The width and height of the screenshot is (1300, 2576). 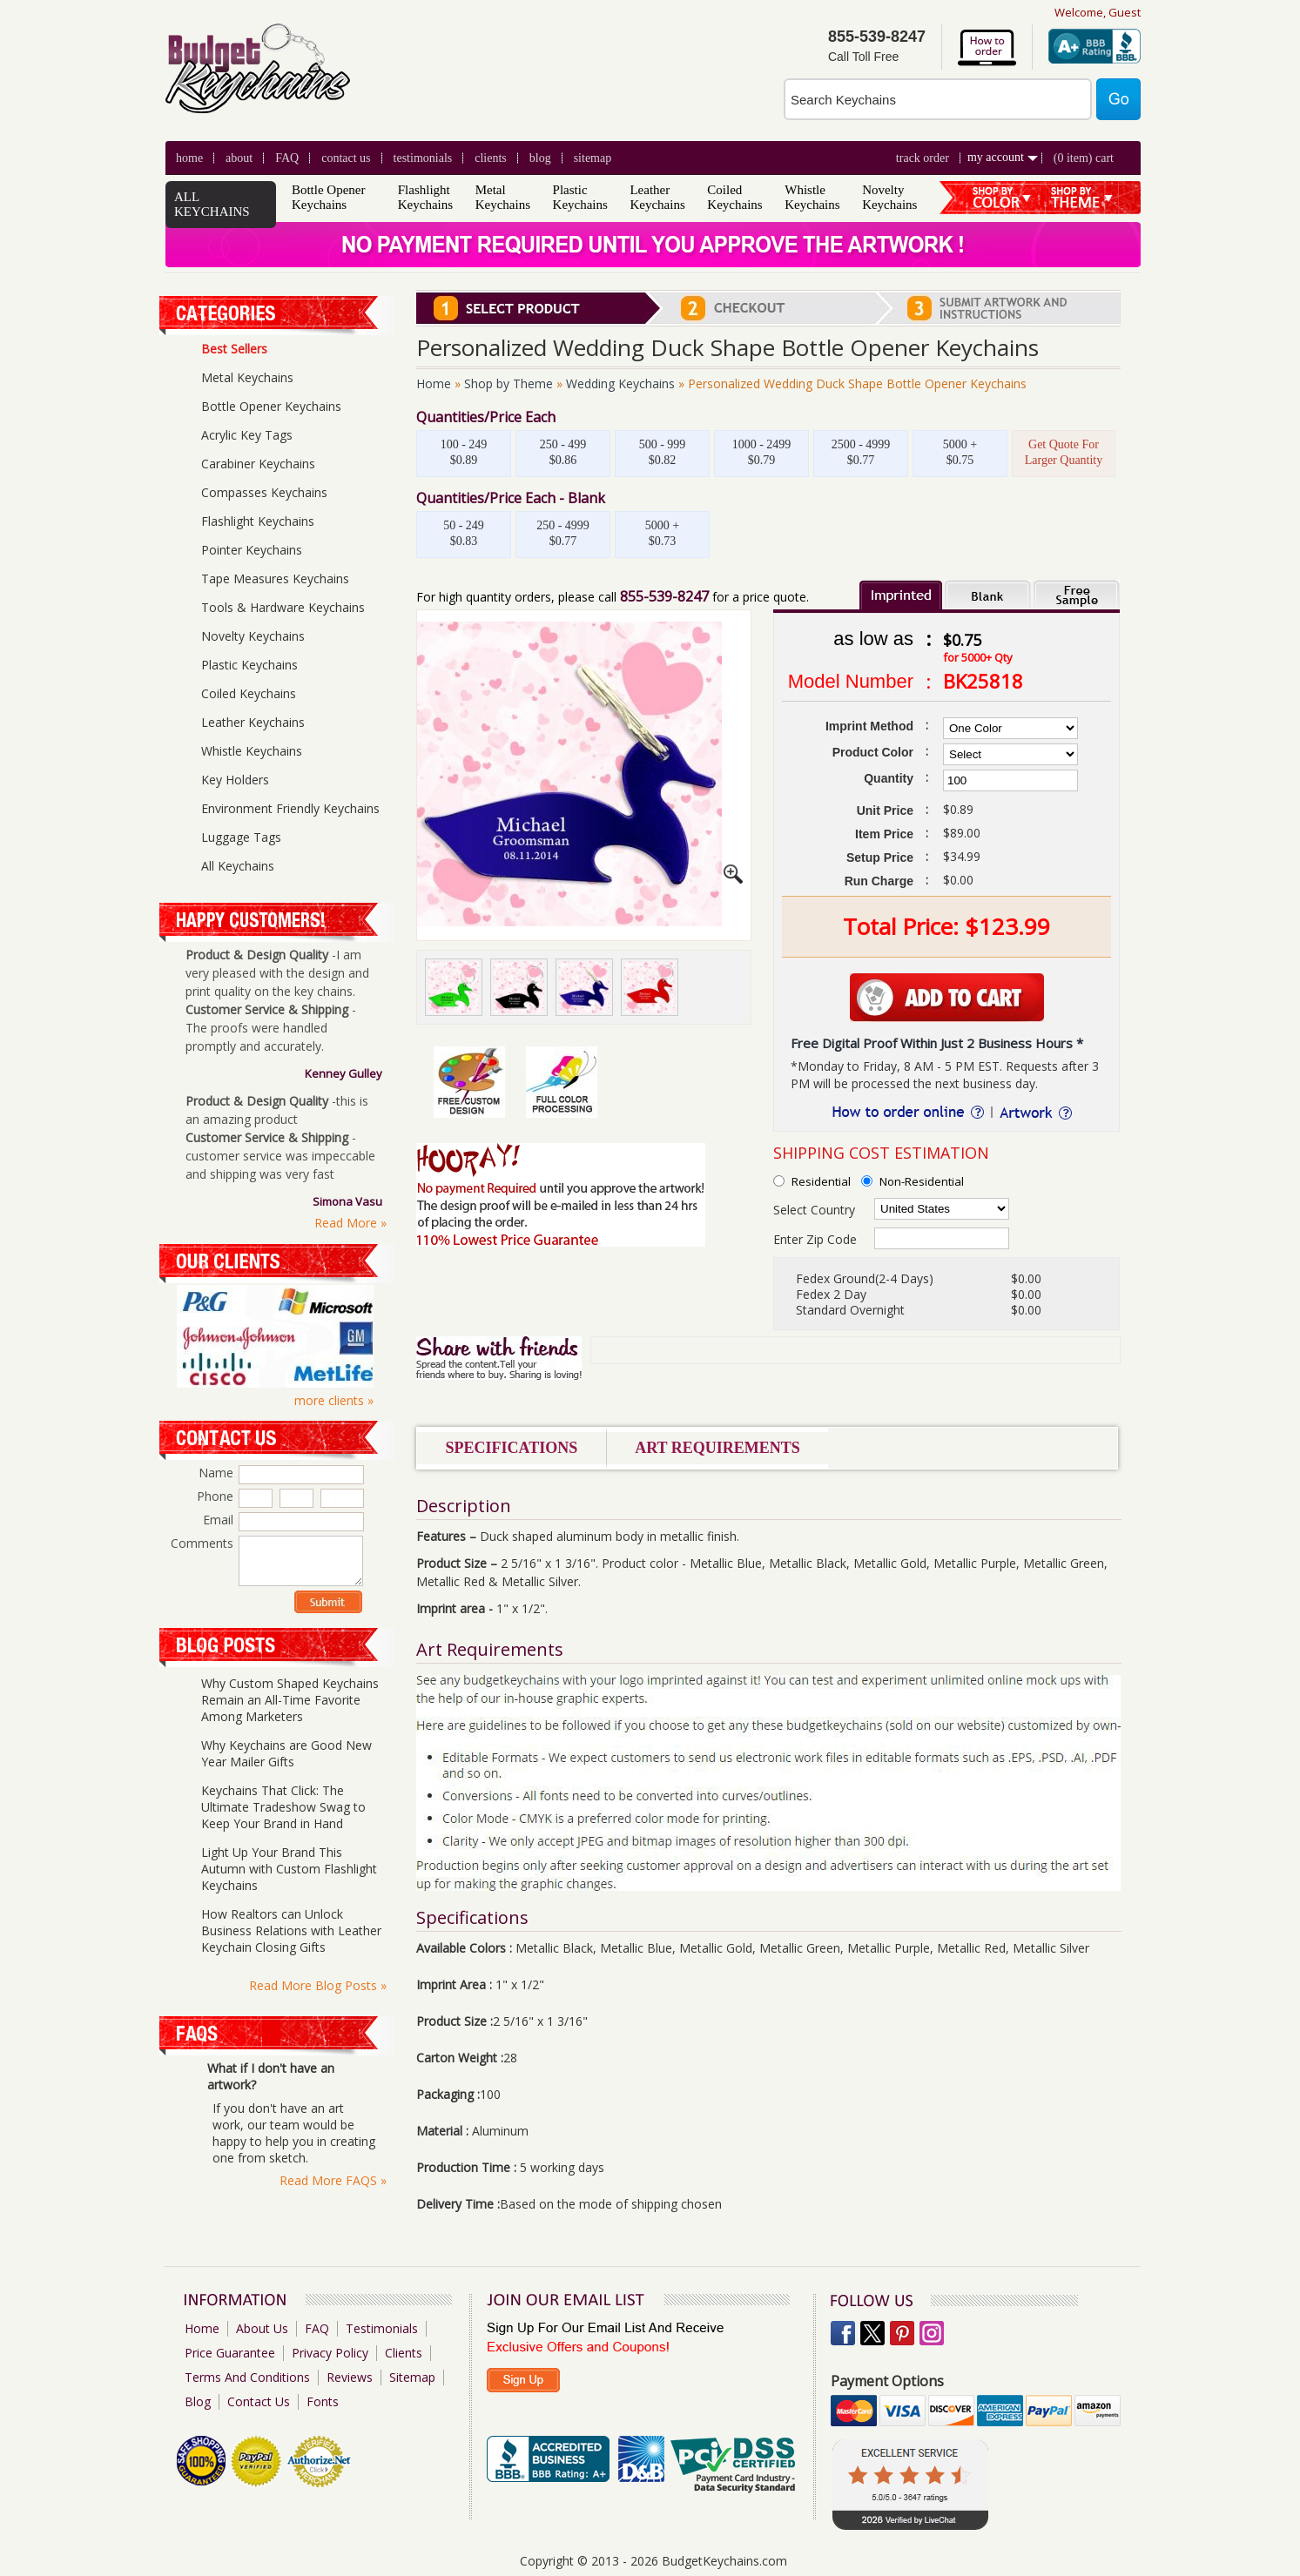 I want to click on Luggage Tags, so click(x=241, y=837).